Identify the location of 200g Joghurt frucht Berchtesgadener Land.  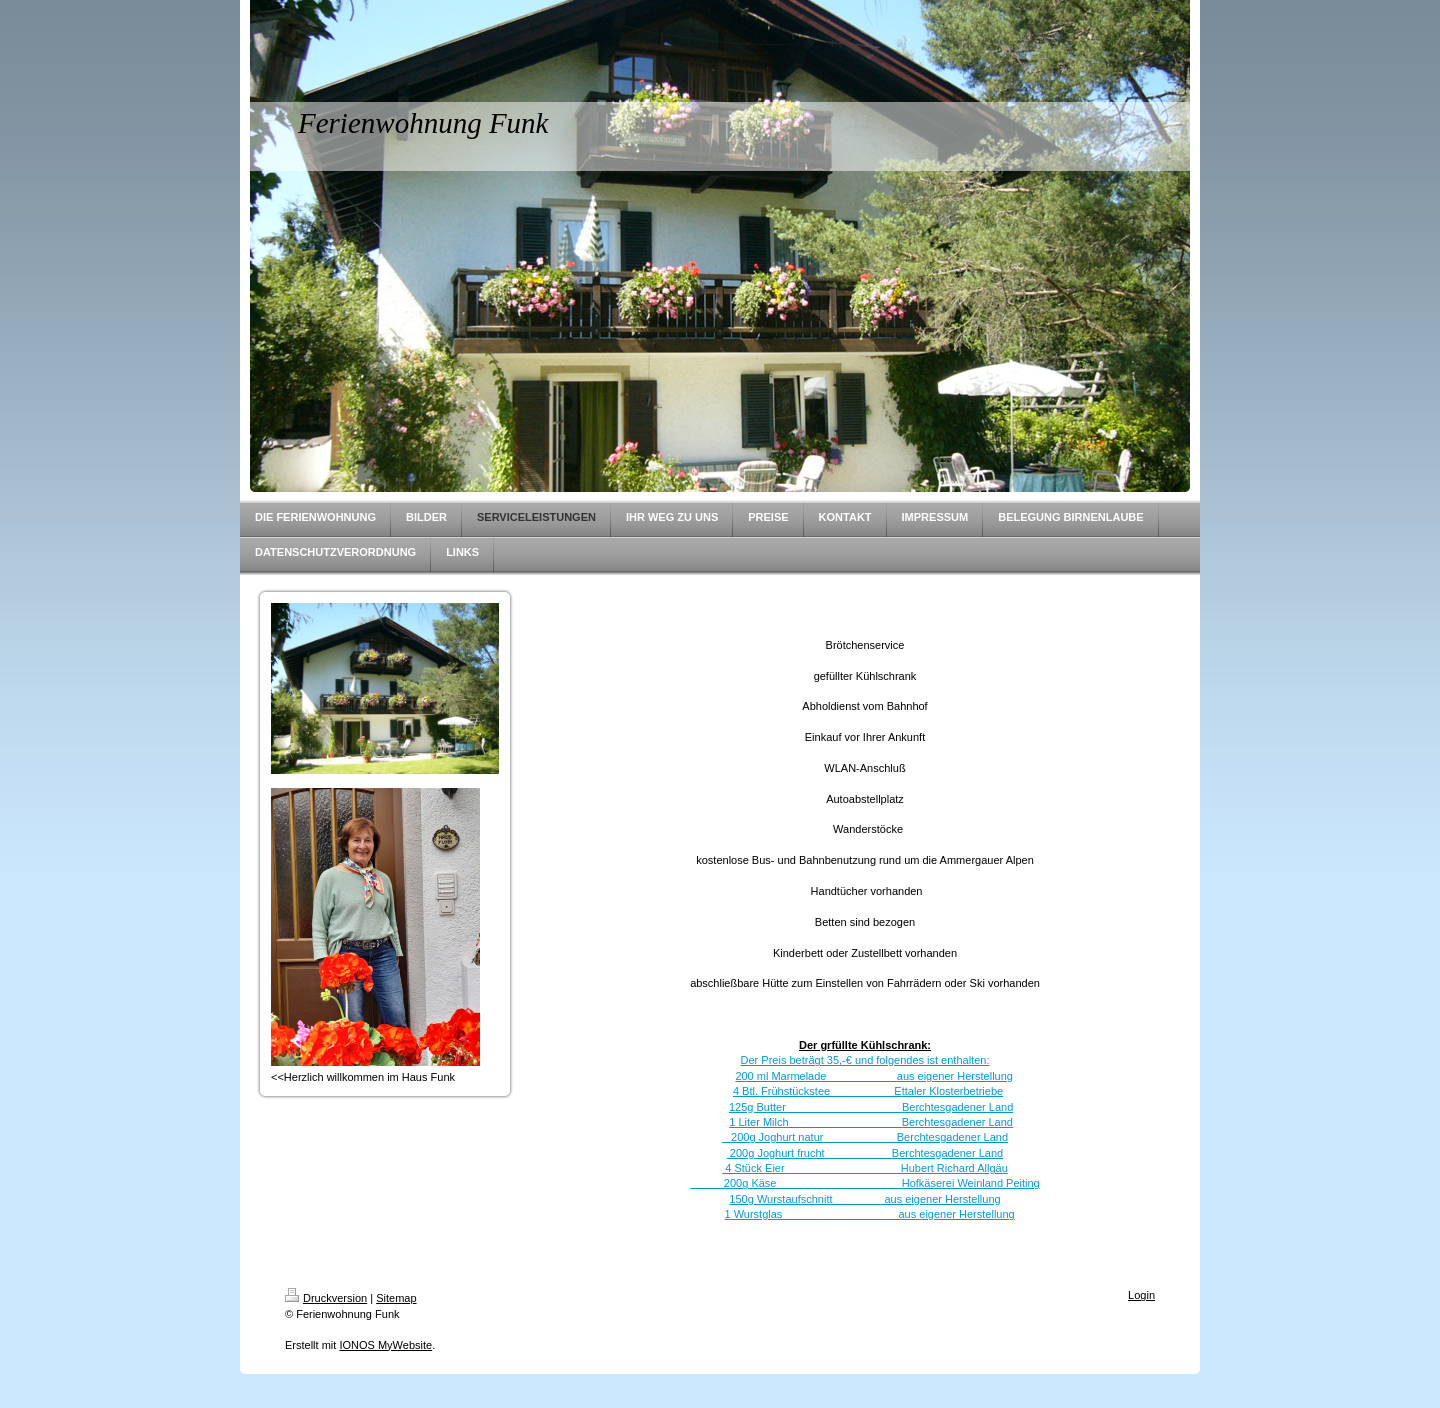
(865, 1153).